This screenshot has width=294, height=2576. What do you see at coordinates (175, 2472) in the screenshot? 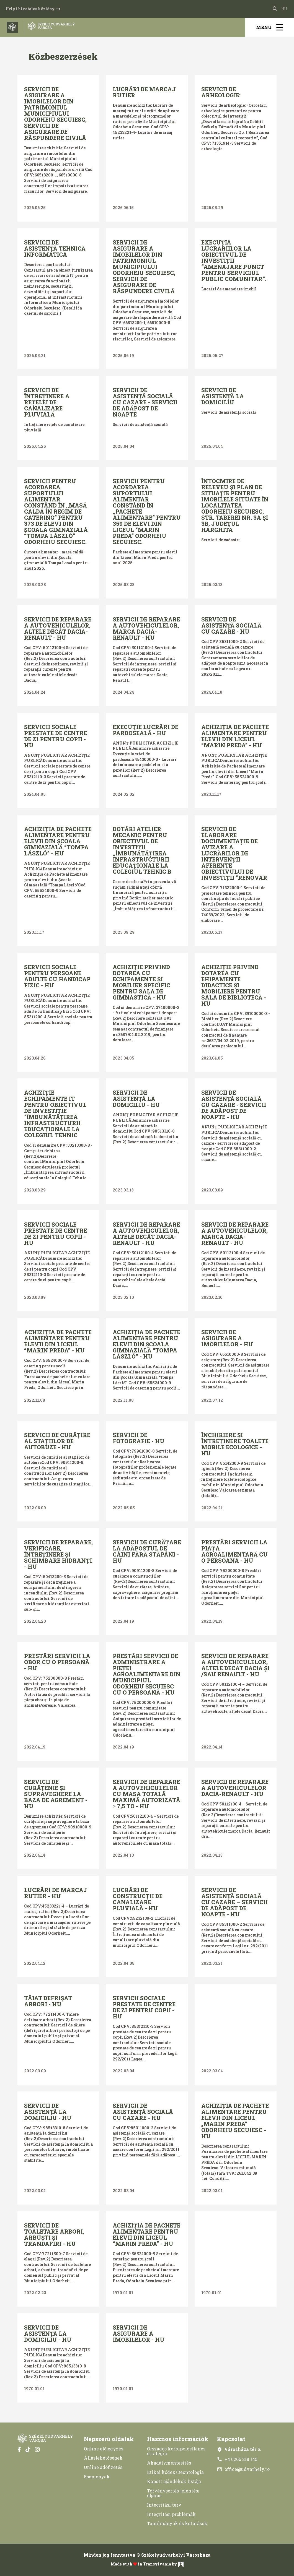
I see `Etikai kódex/Deontológia` at bounding box center [175, 2472].